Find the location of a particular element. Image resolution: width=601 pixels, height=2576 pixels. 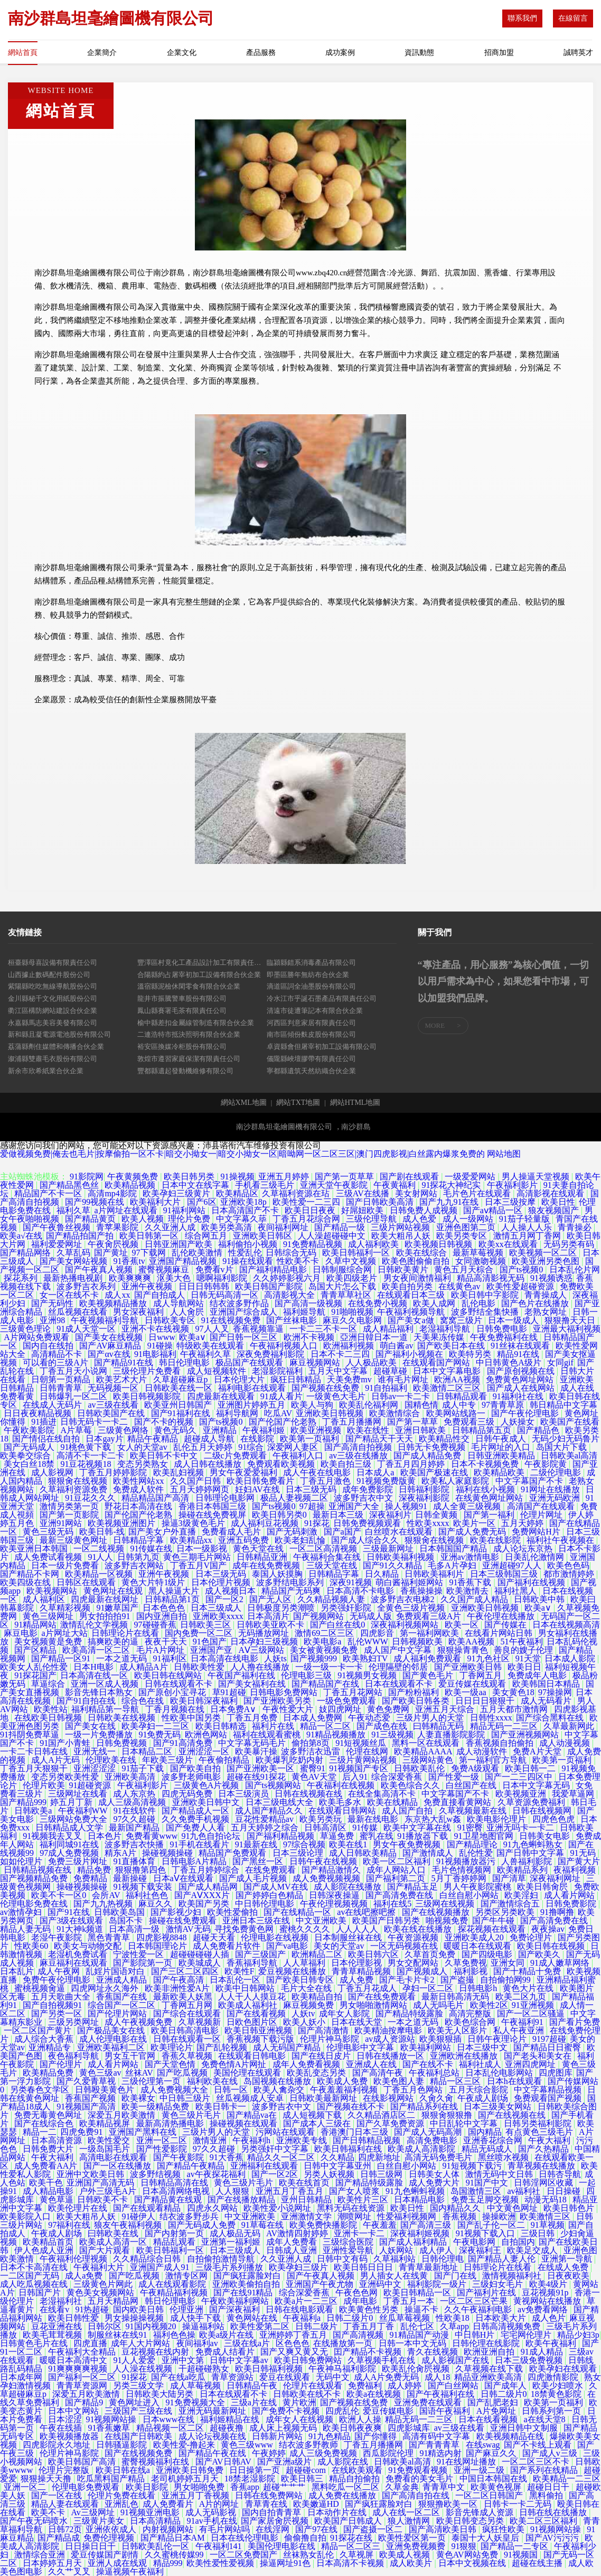

丁香五月播播网 is located at coordinates (352, 1421).